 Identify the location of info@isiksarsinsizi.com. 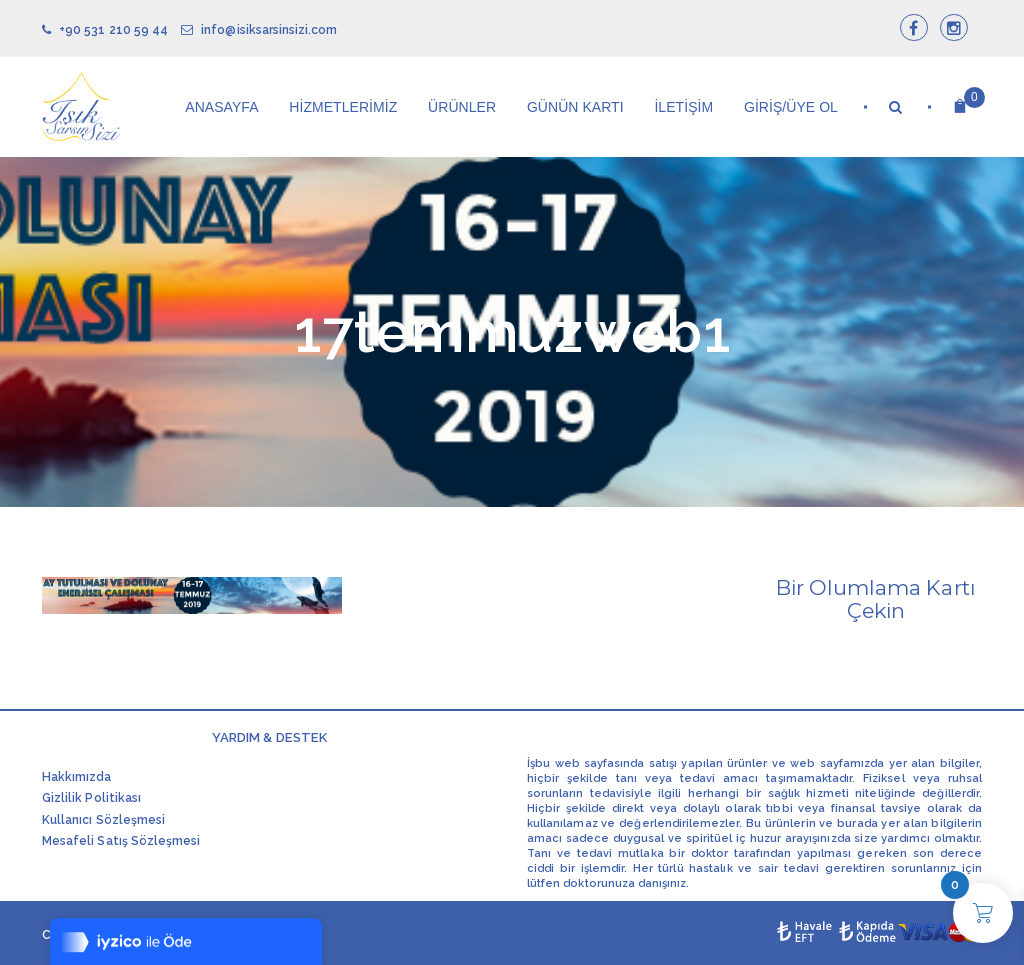
(259, 30).